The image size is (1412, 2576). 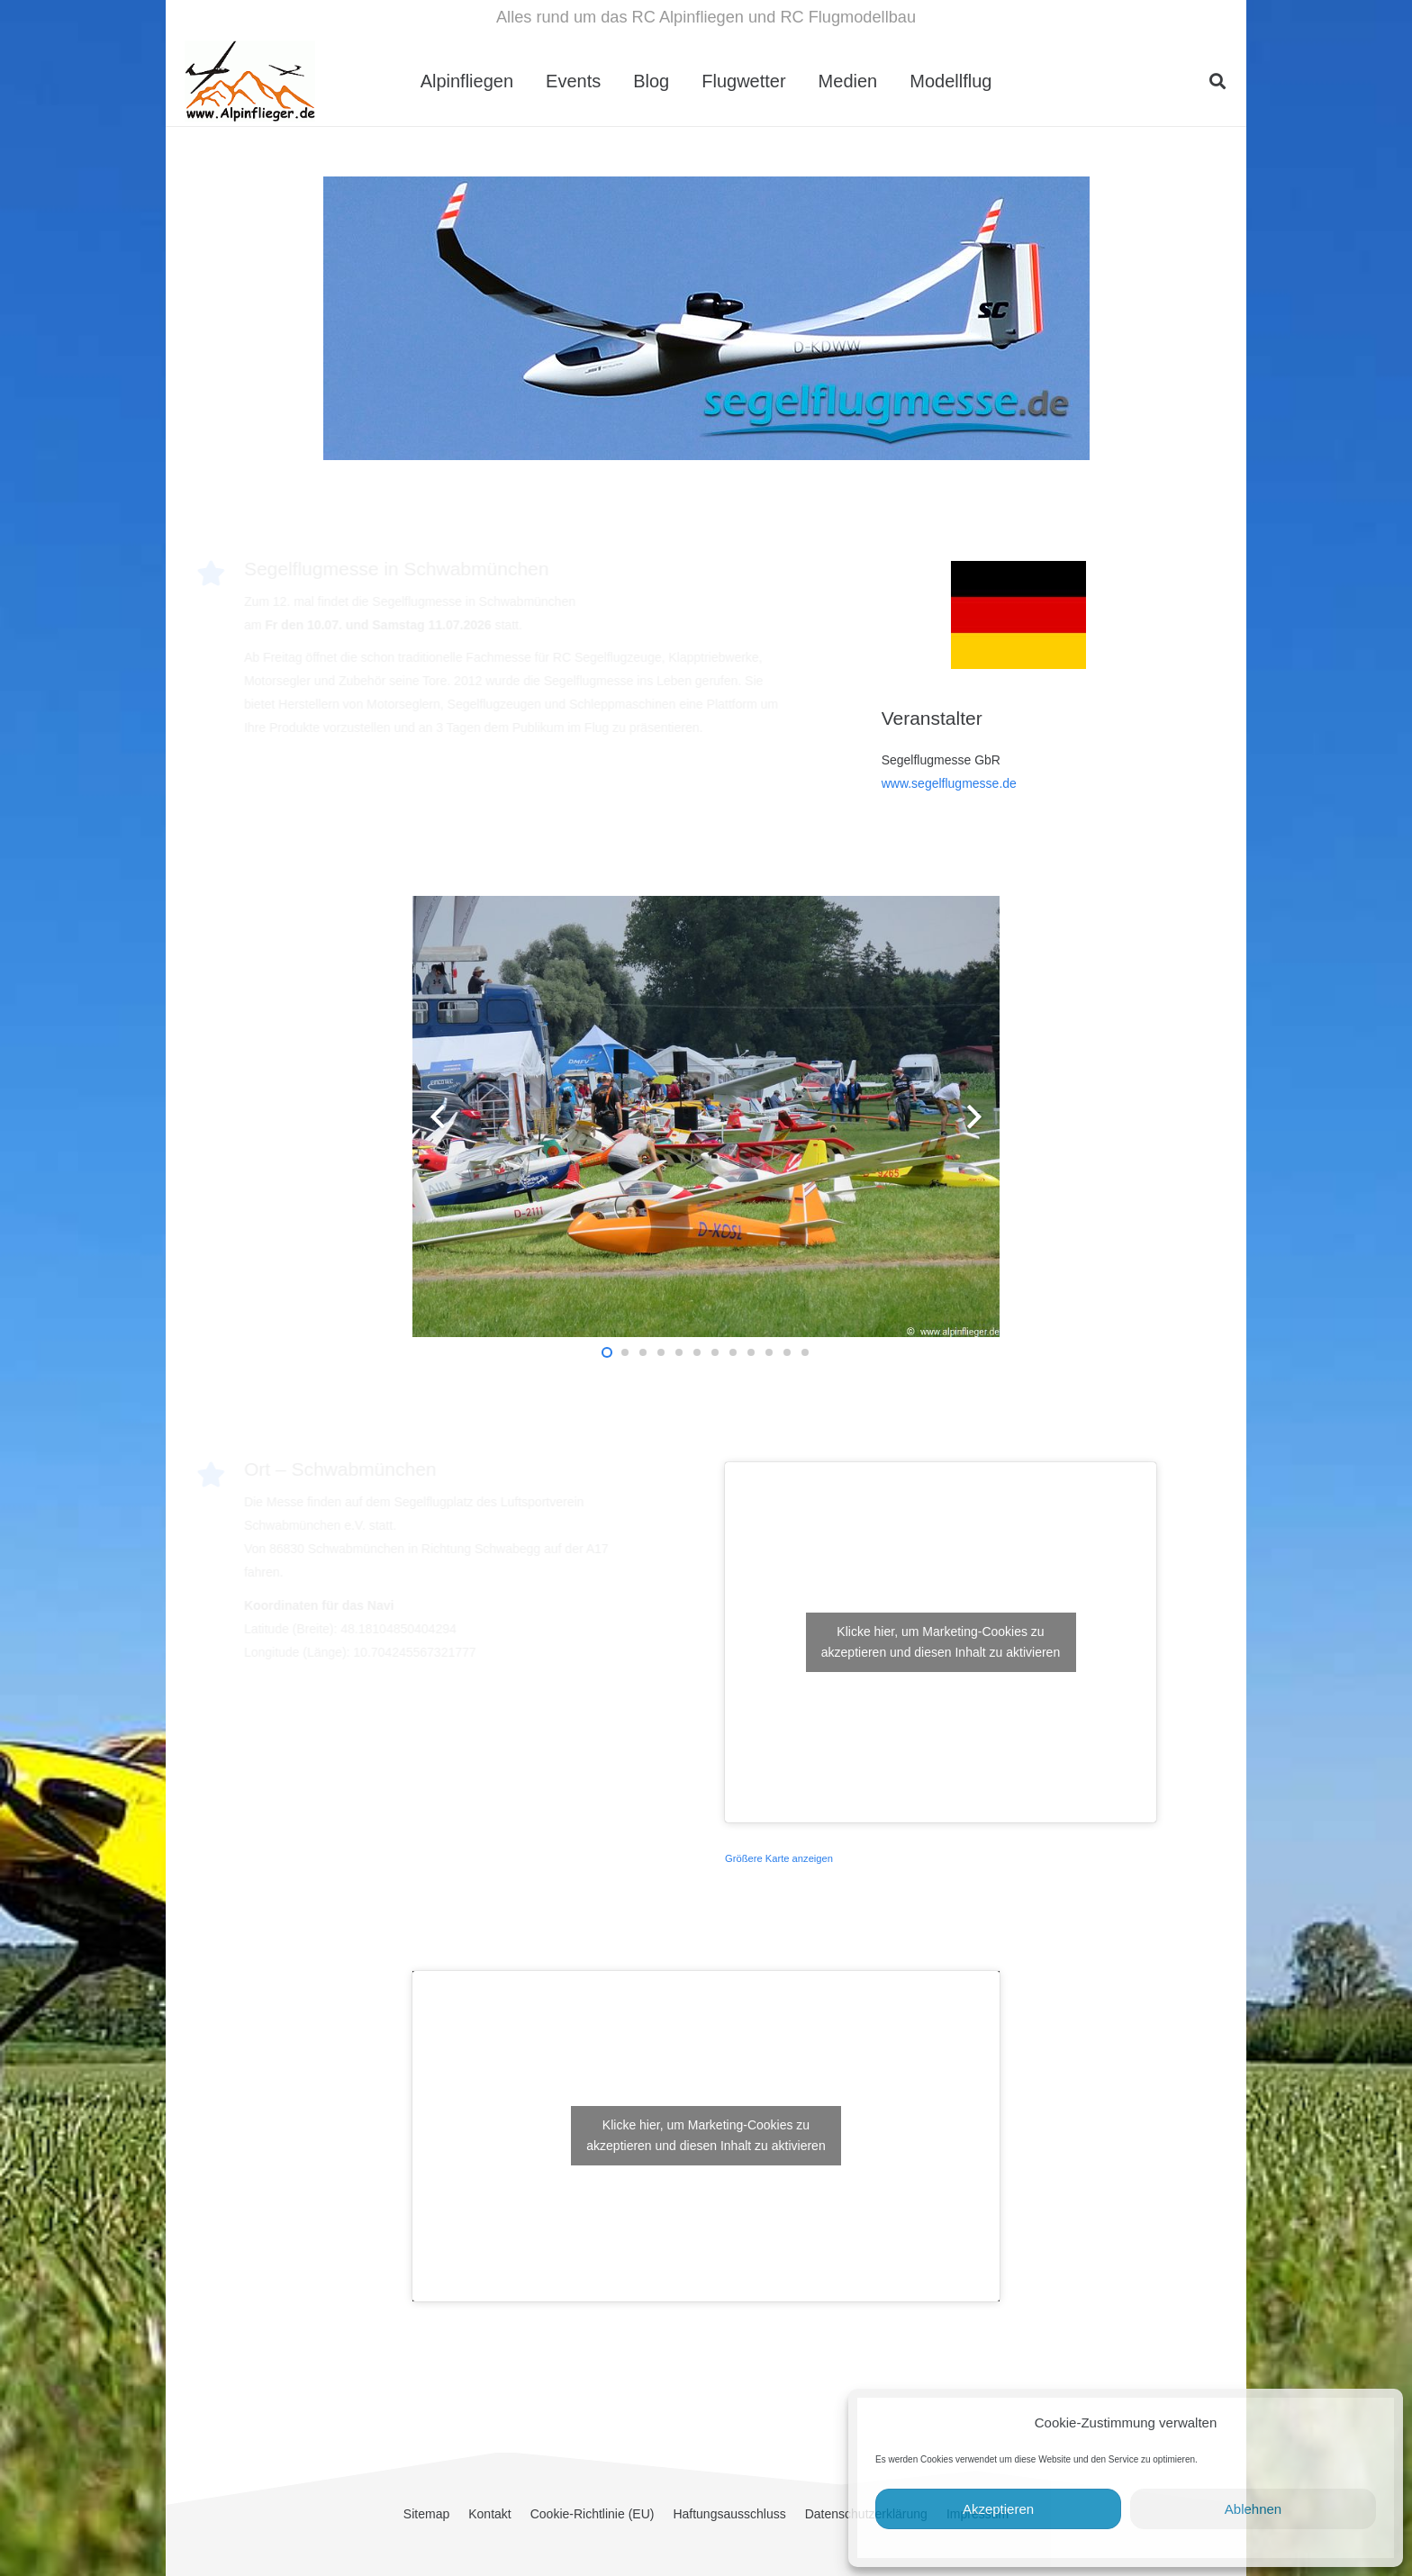 I want to click on [button], so click(x=1217, y=81).